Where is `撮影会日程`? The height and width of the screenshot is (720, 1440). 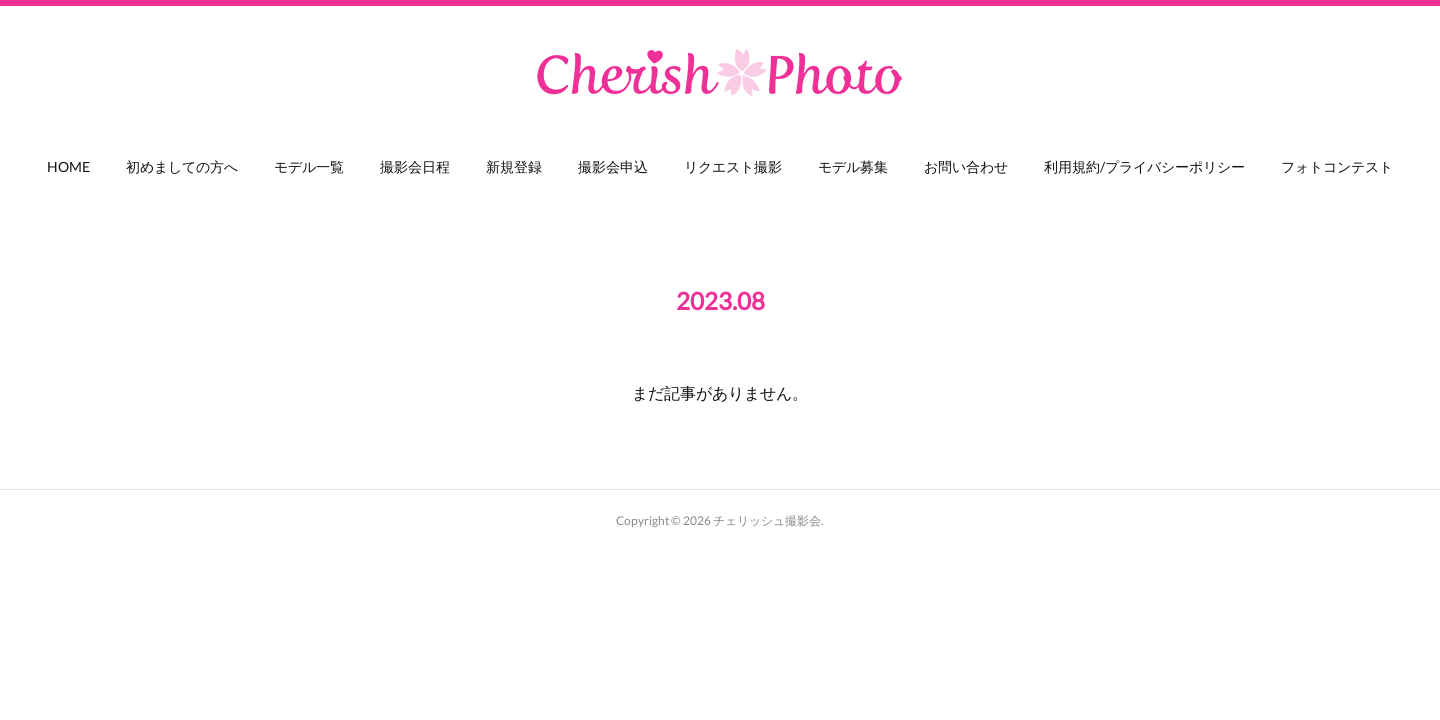
撮影会日程 is located at coordinates (415, 166).